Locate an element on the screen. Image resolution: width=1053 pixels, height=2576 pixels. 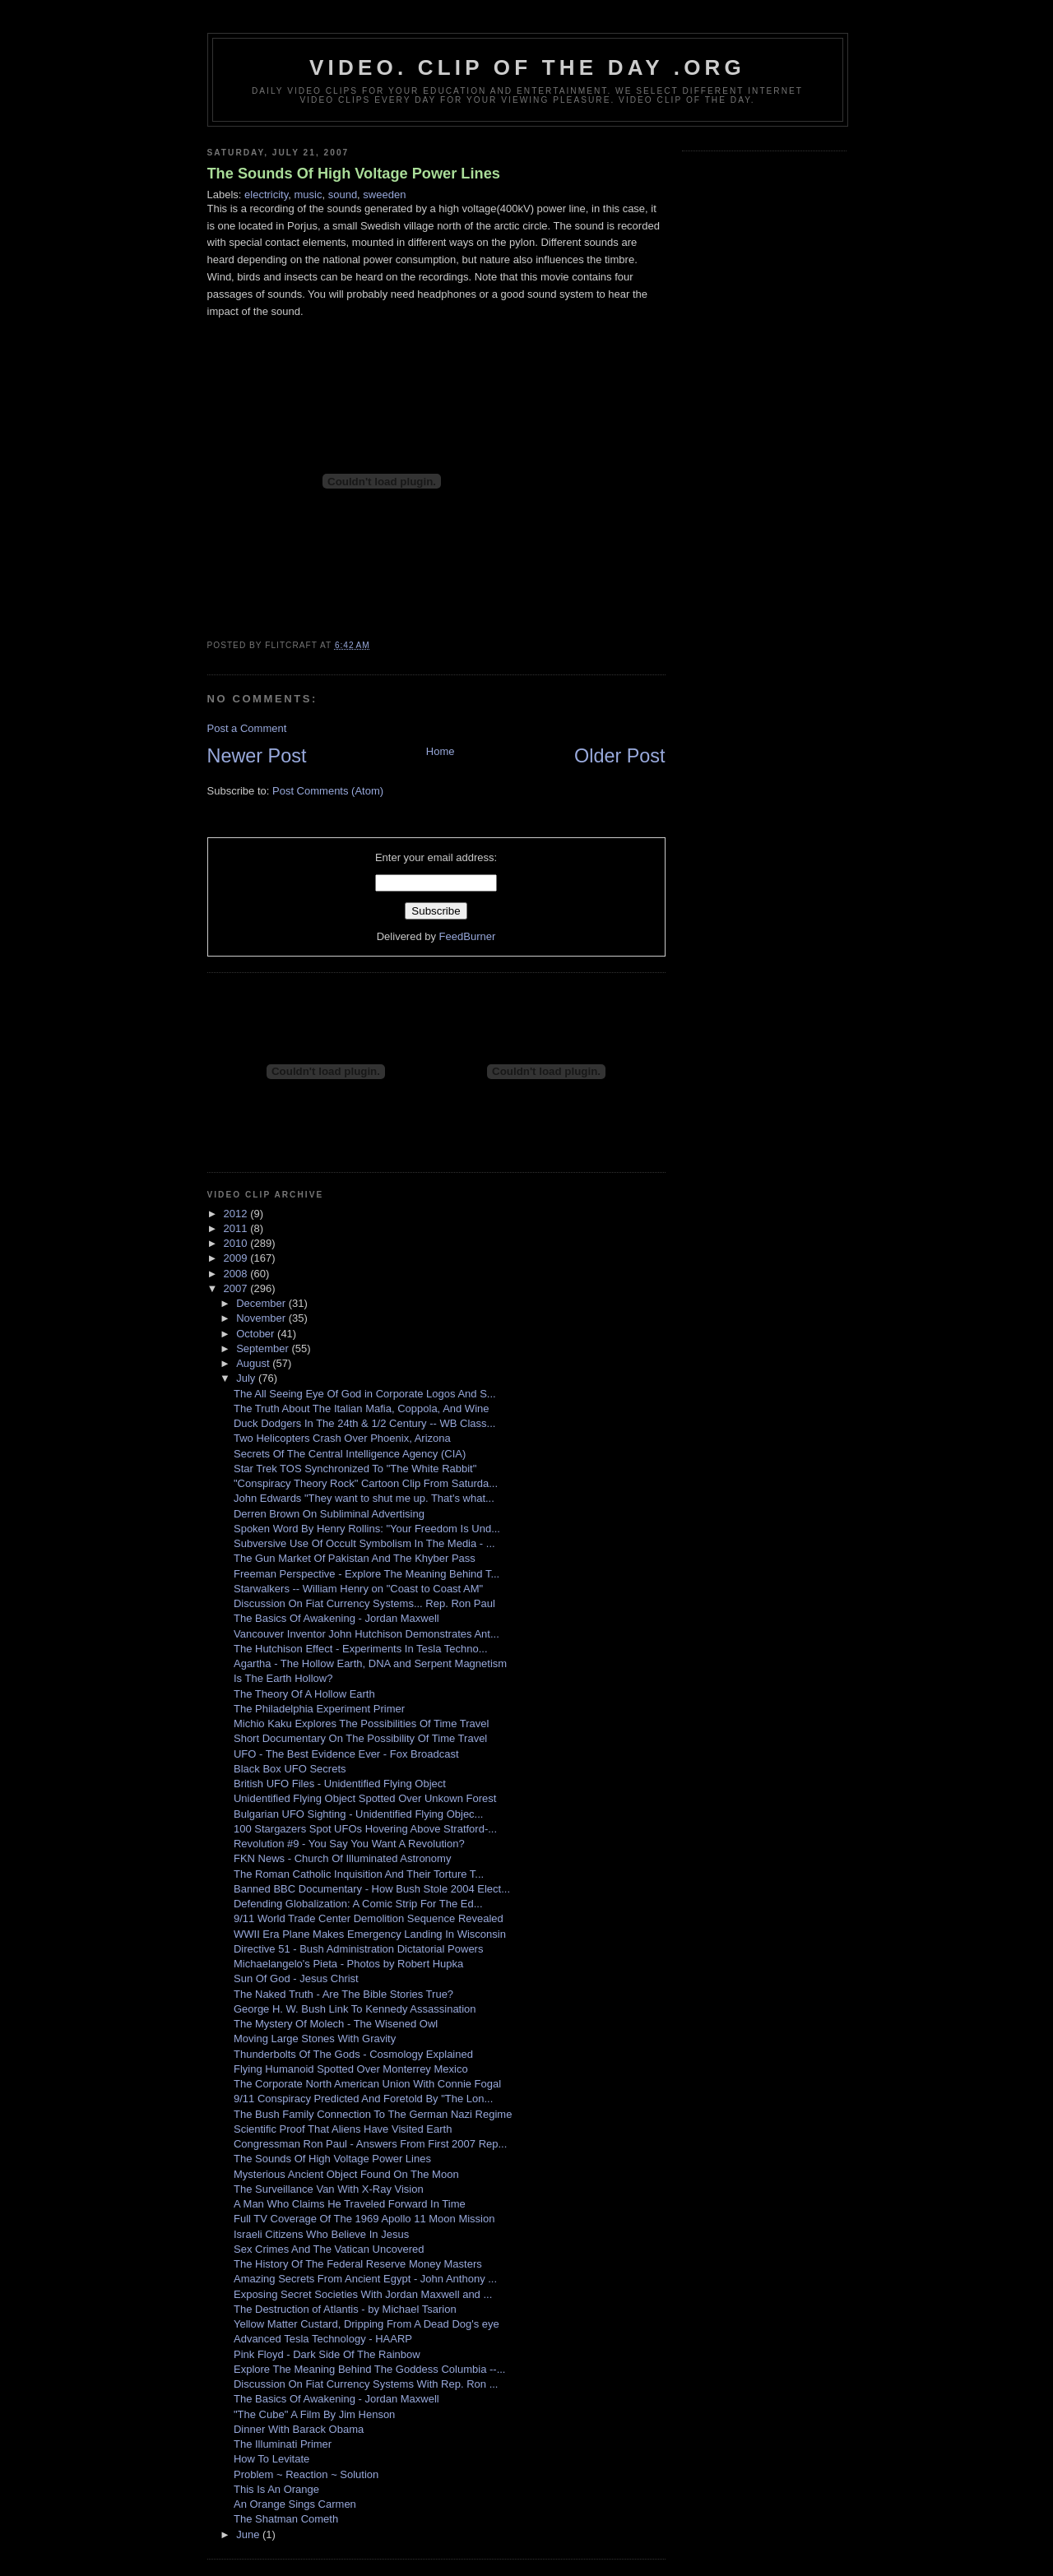
Is The Earth Hollow? is located at coordinates (283, 1678).